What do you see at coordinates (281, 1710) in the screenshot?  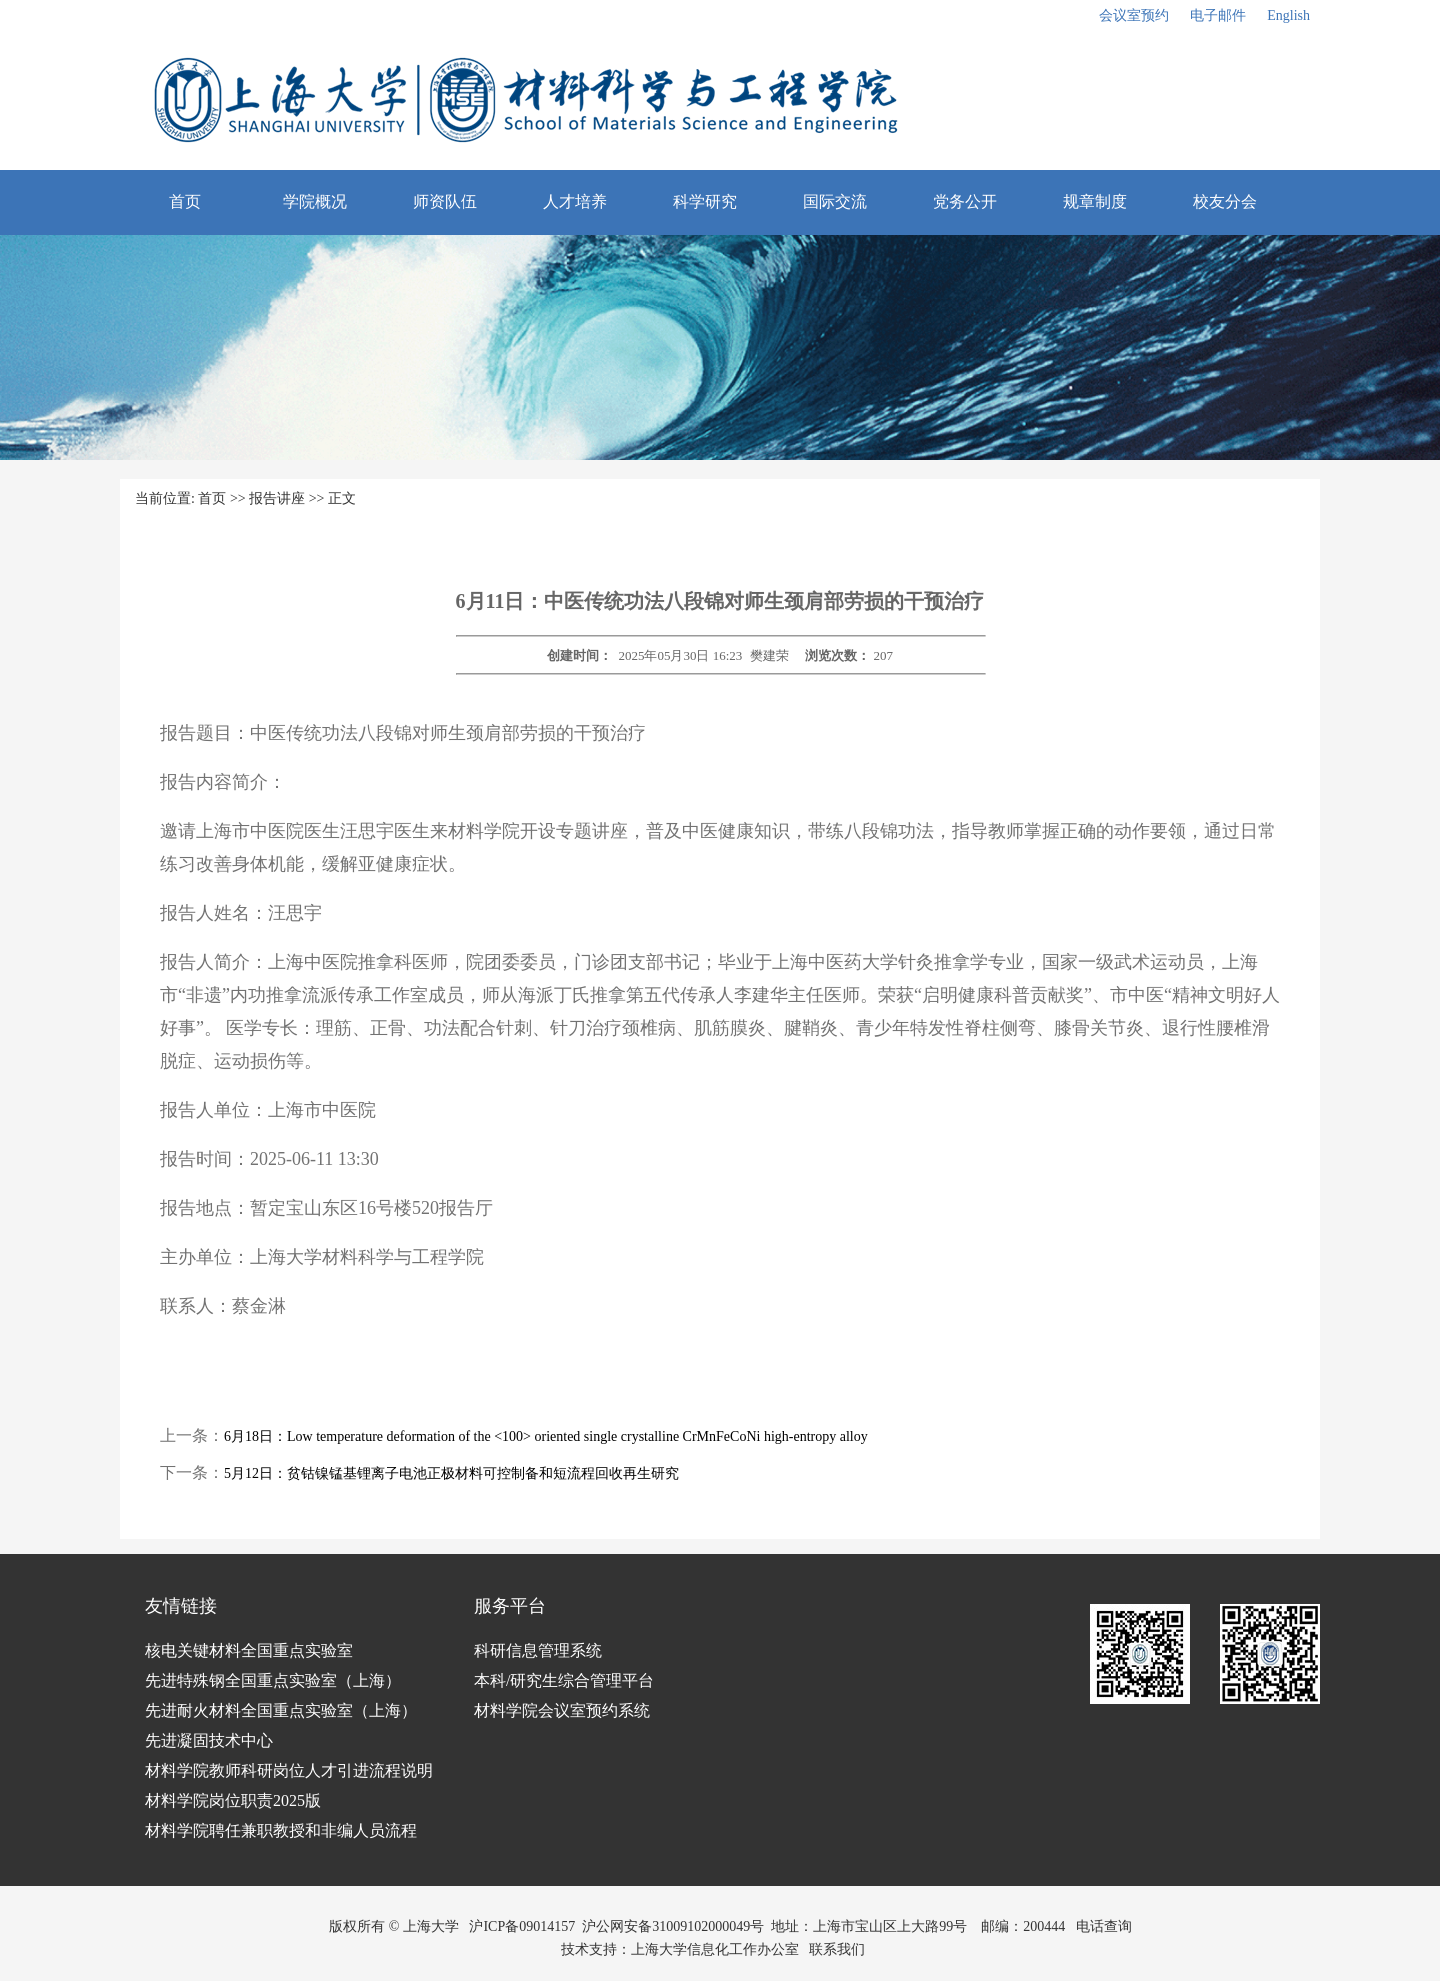 I see `先进耐火材料全国重点实验室（上海）` at bounding box center [281, 1710].